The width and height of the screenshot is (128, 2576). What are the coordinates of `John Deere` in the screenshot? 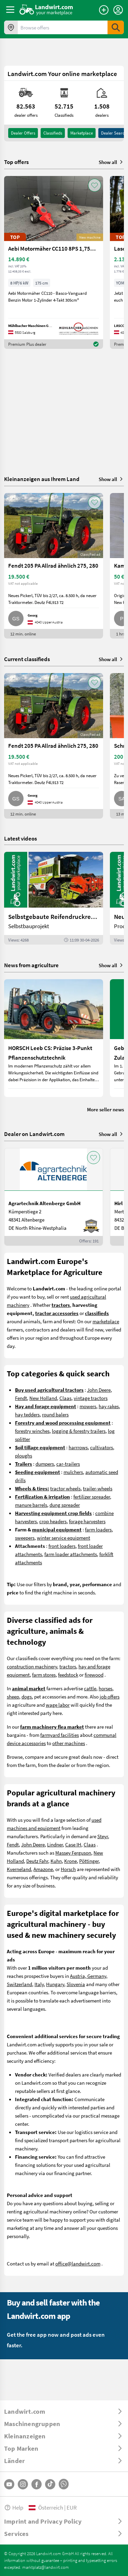 It's located at (99, 1389).